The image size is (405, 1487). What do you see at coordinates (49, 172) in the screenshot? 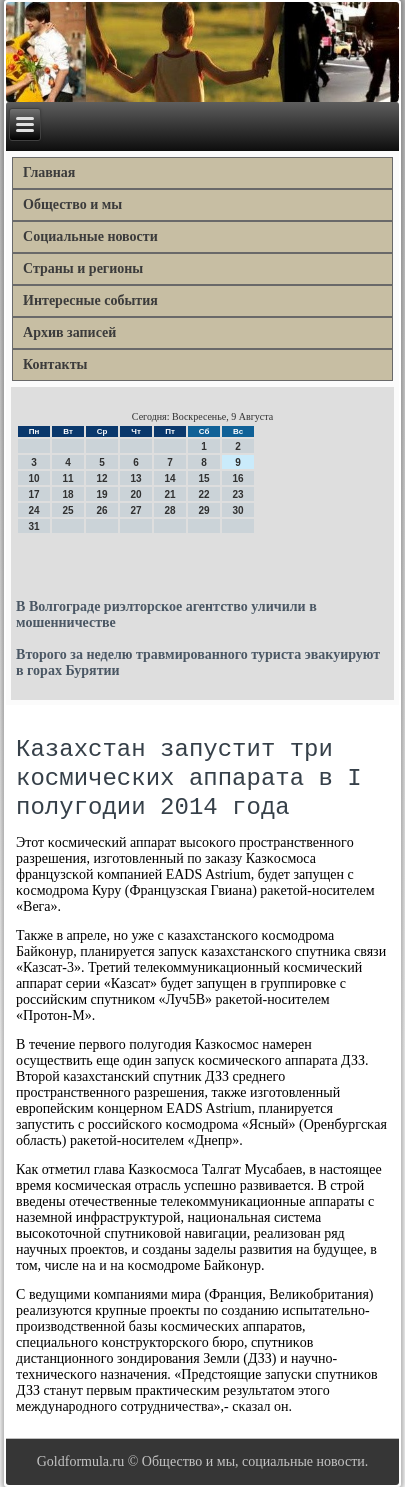
I see `Главная` at bounding box center [49, 172].